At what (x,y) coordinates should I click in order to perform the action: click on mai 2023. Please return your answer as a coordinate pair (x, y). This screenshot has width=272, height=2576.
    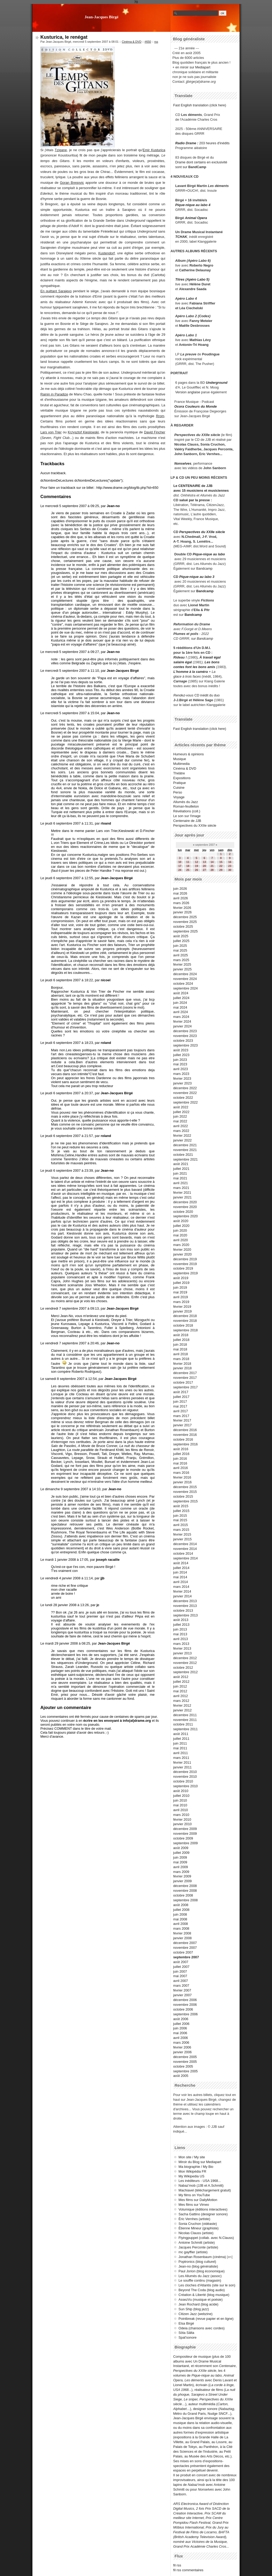
    Looking at the image, I should click on (180, 1064).